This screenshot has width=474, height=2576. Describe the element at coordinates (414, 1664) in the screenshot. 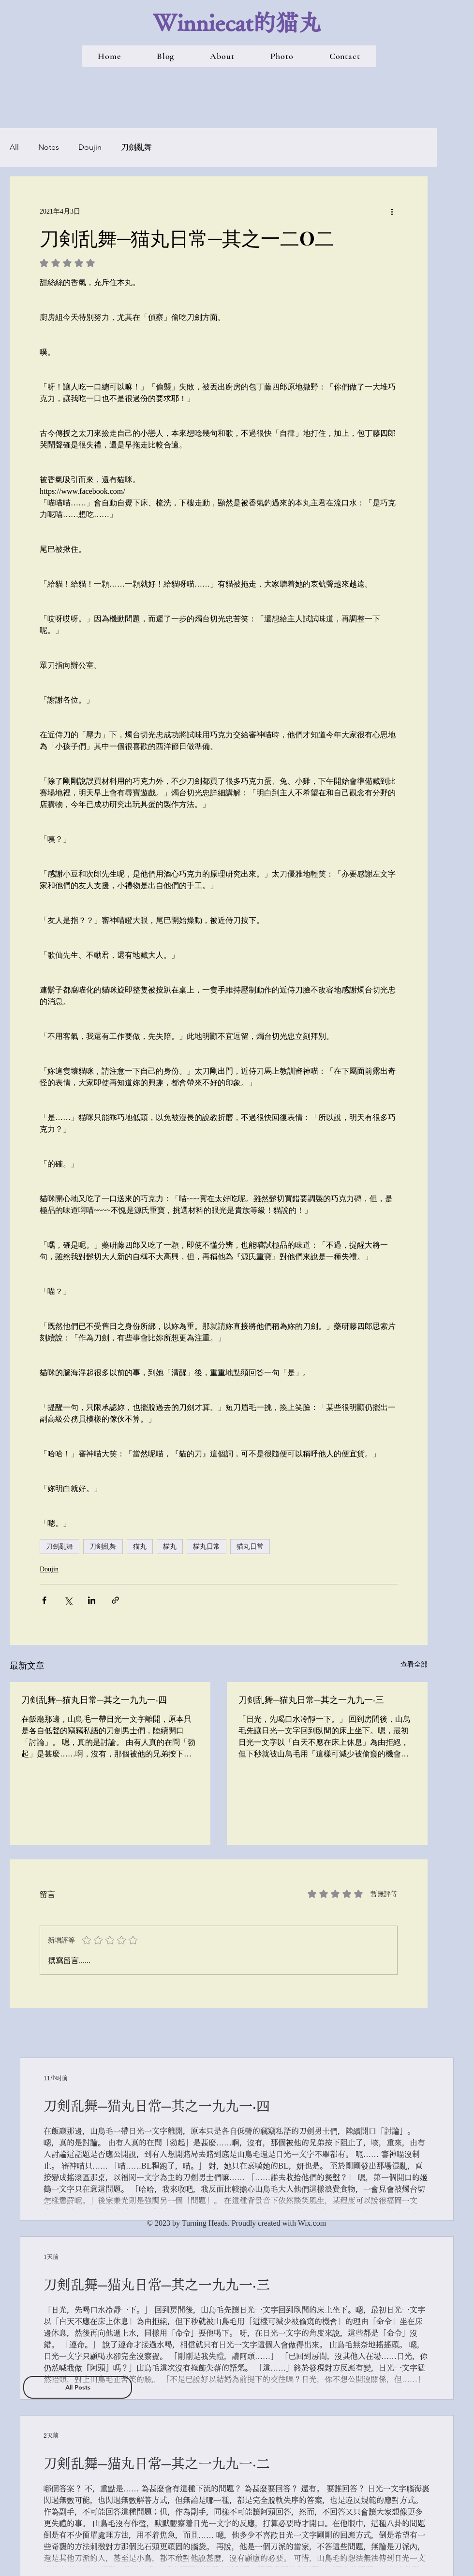

I see `查看全部` at that location.